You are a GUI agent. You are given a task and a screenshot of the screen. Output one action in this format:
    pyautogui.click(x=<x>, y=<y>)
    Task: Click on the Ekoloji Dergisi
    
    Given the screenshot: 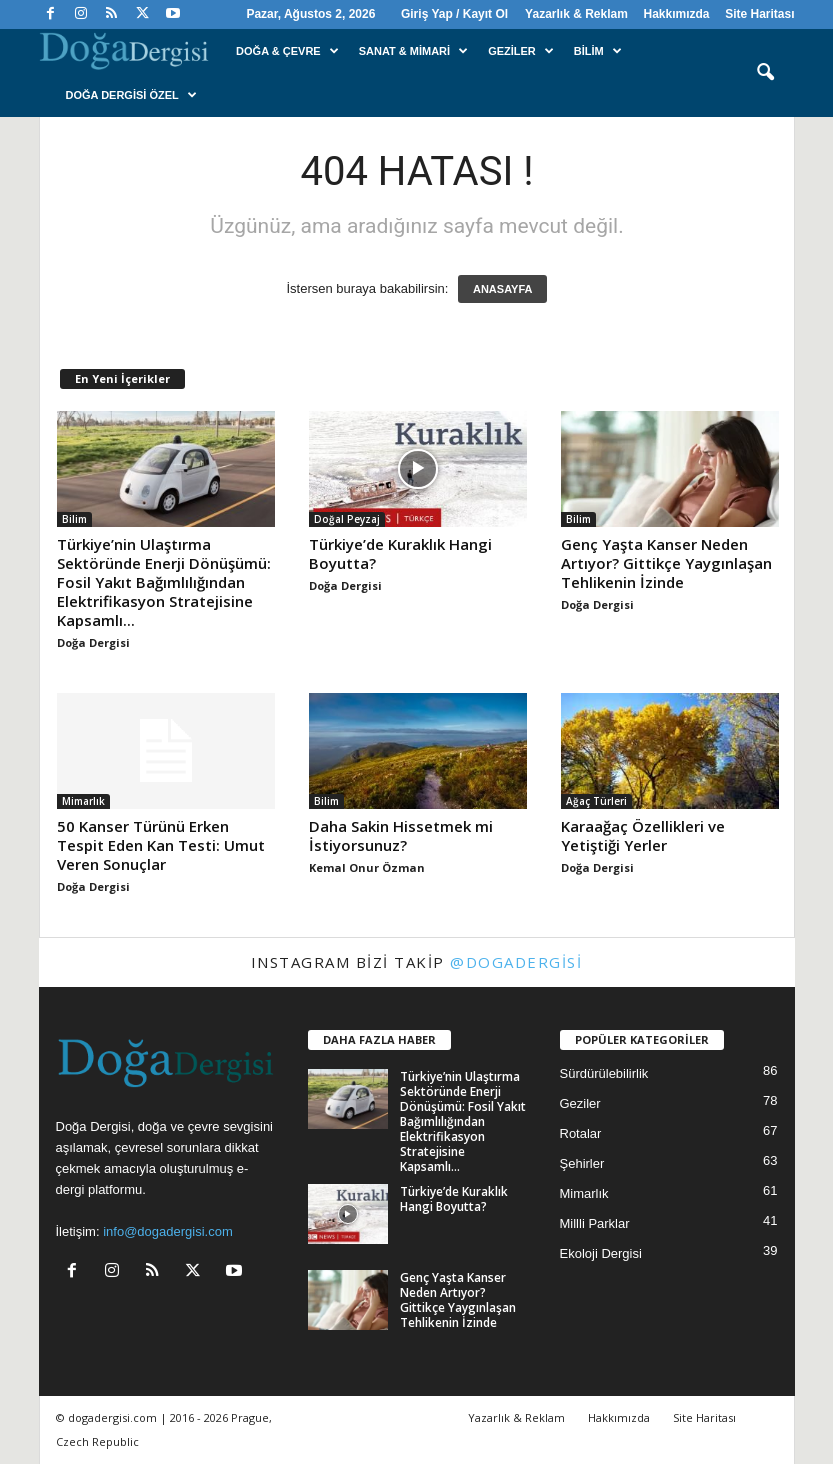 What is the action you would take?
    pyautogui.click(x=601, y=1253)
    